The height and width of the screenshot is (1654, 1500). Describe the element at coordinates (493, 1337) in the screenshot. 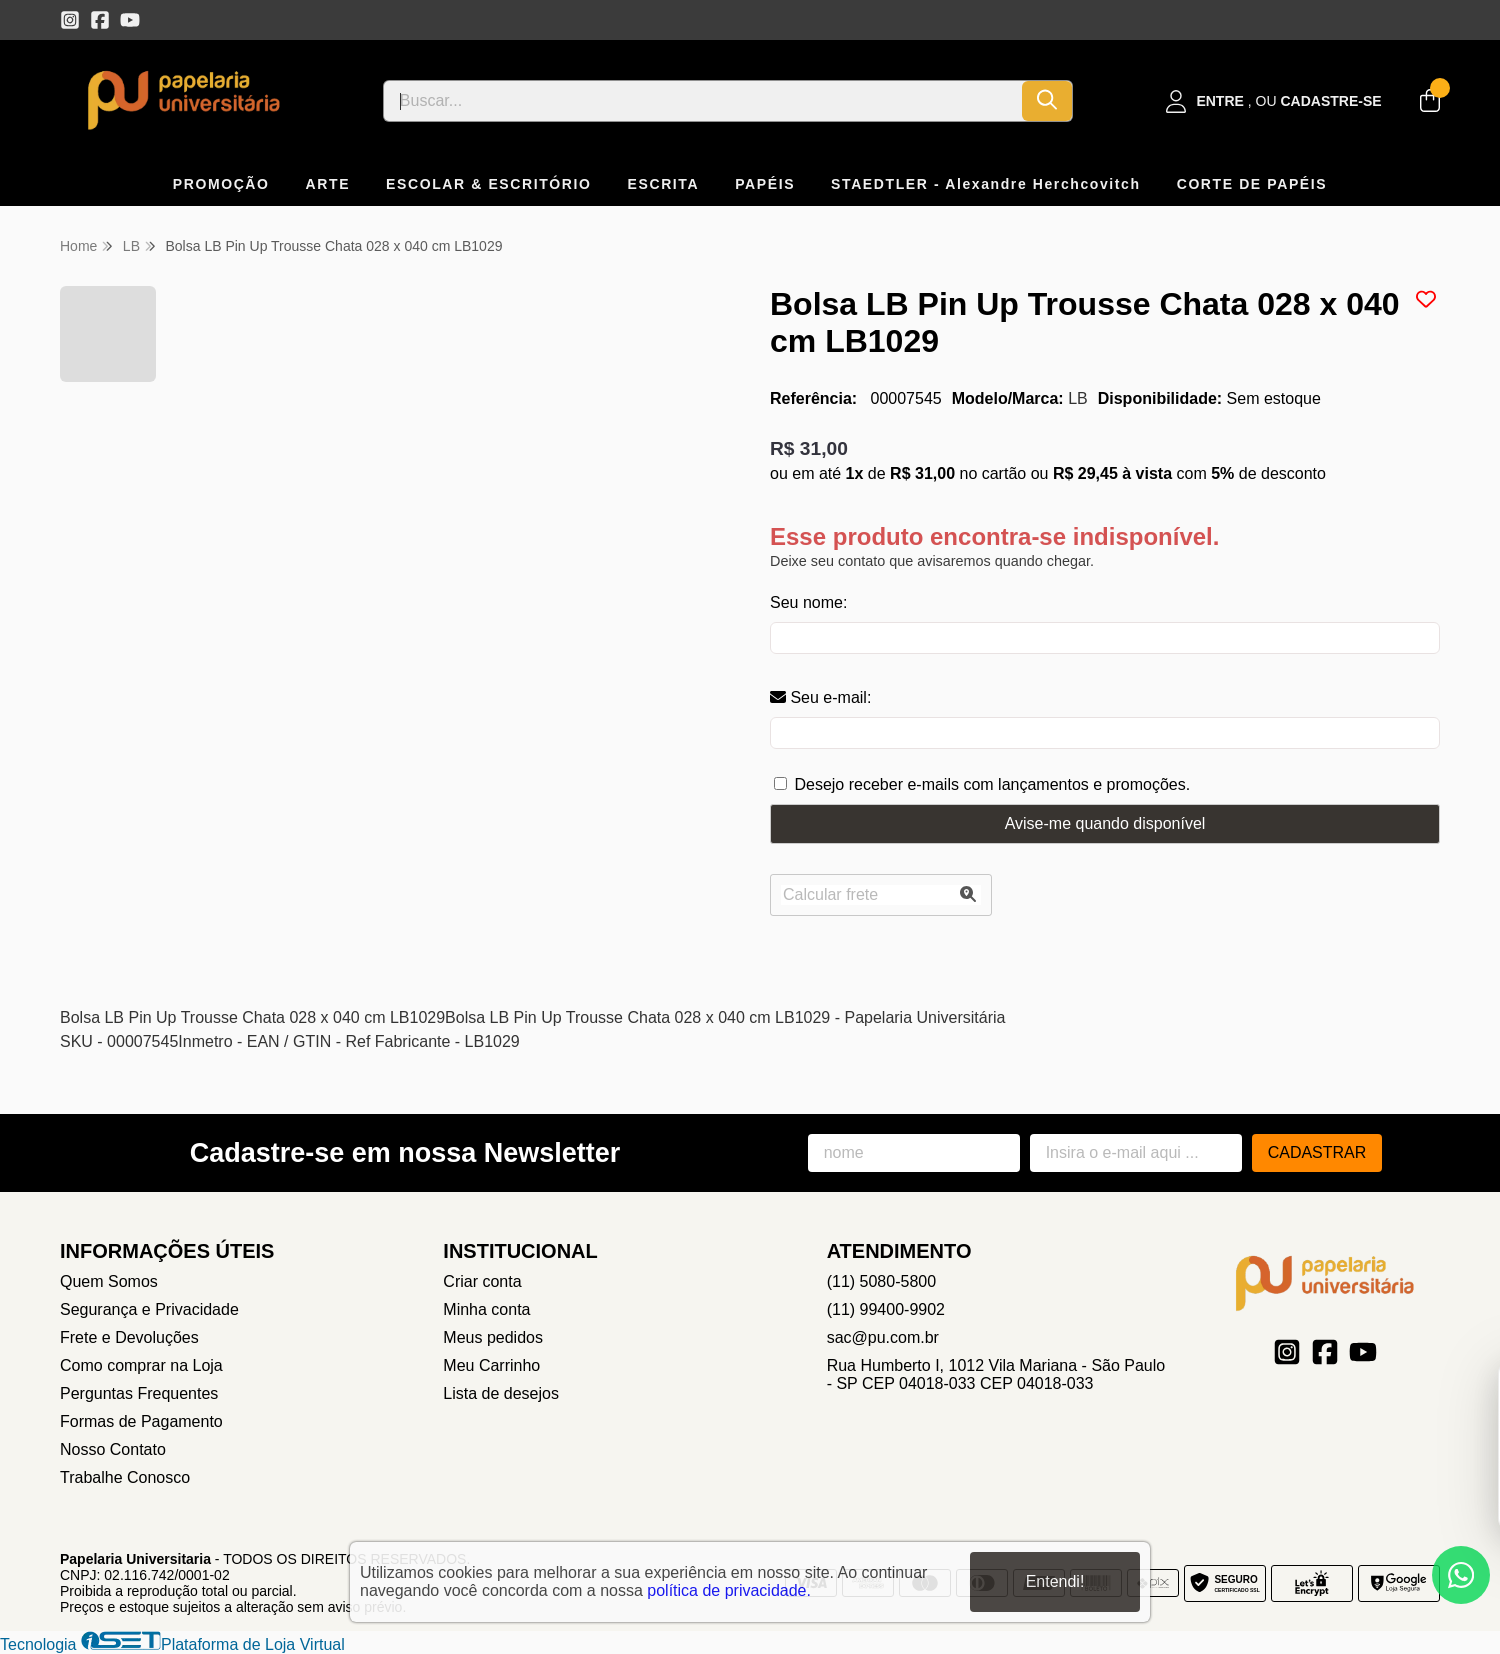

I see `Meus pedidos` at that location.